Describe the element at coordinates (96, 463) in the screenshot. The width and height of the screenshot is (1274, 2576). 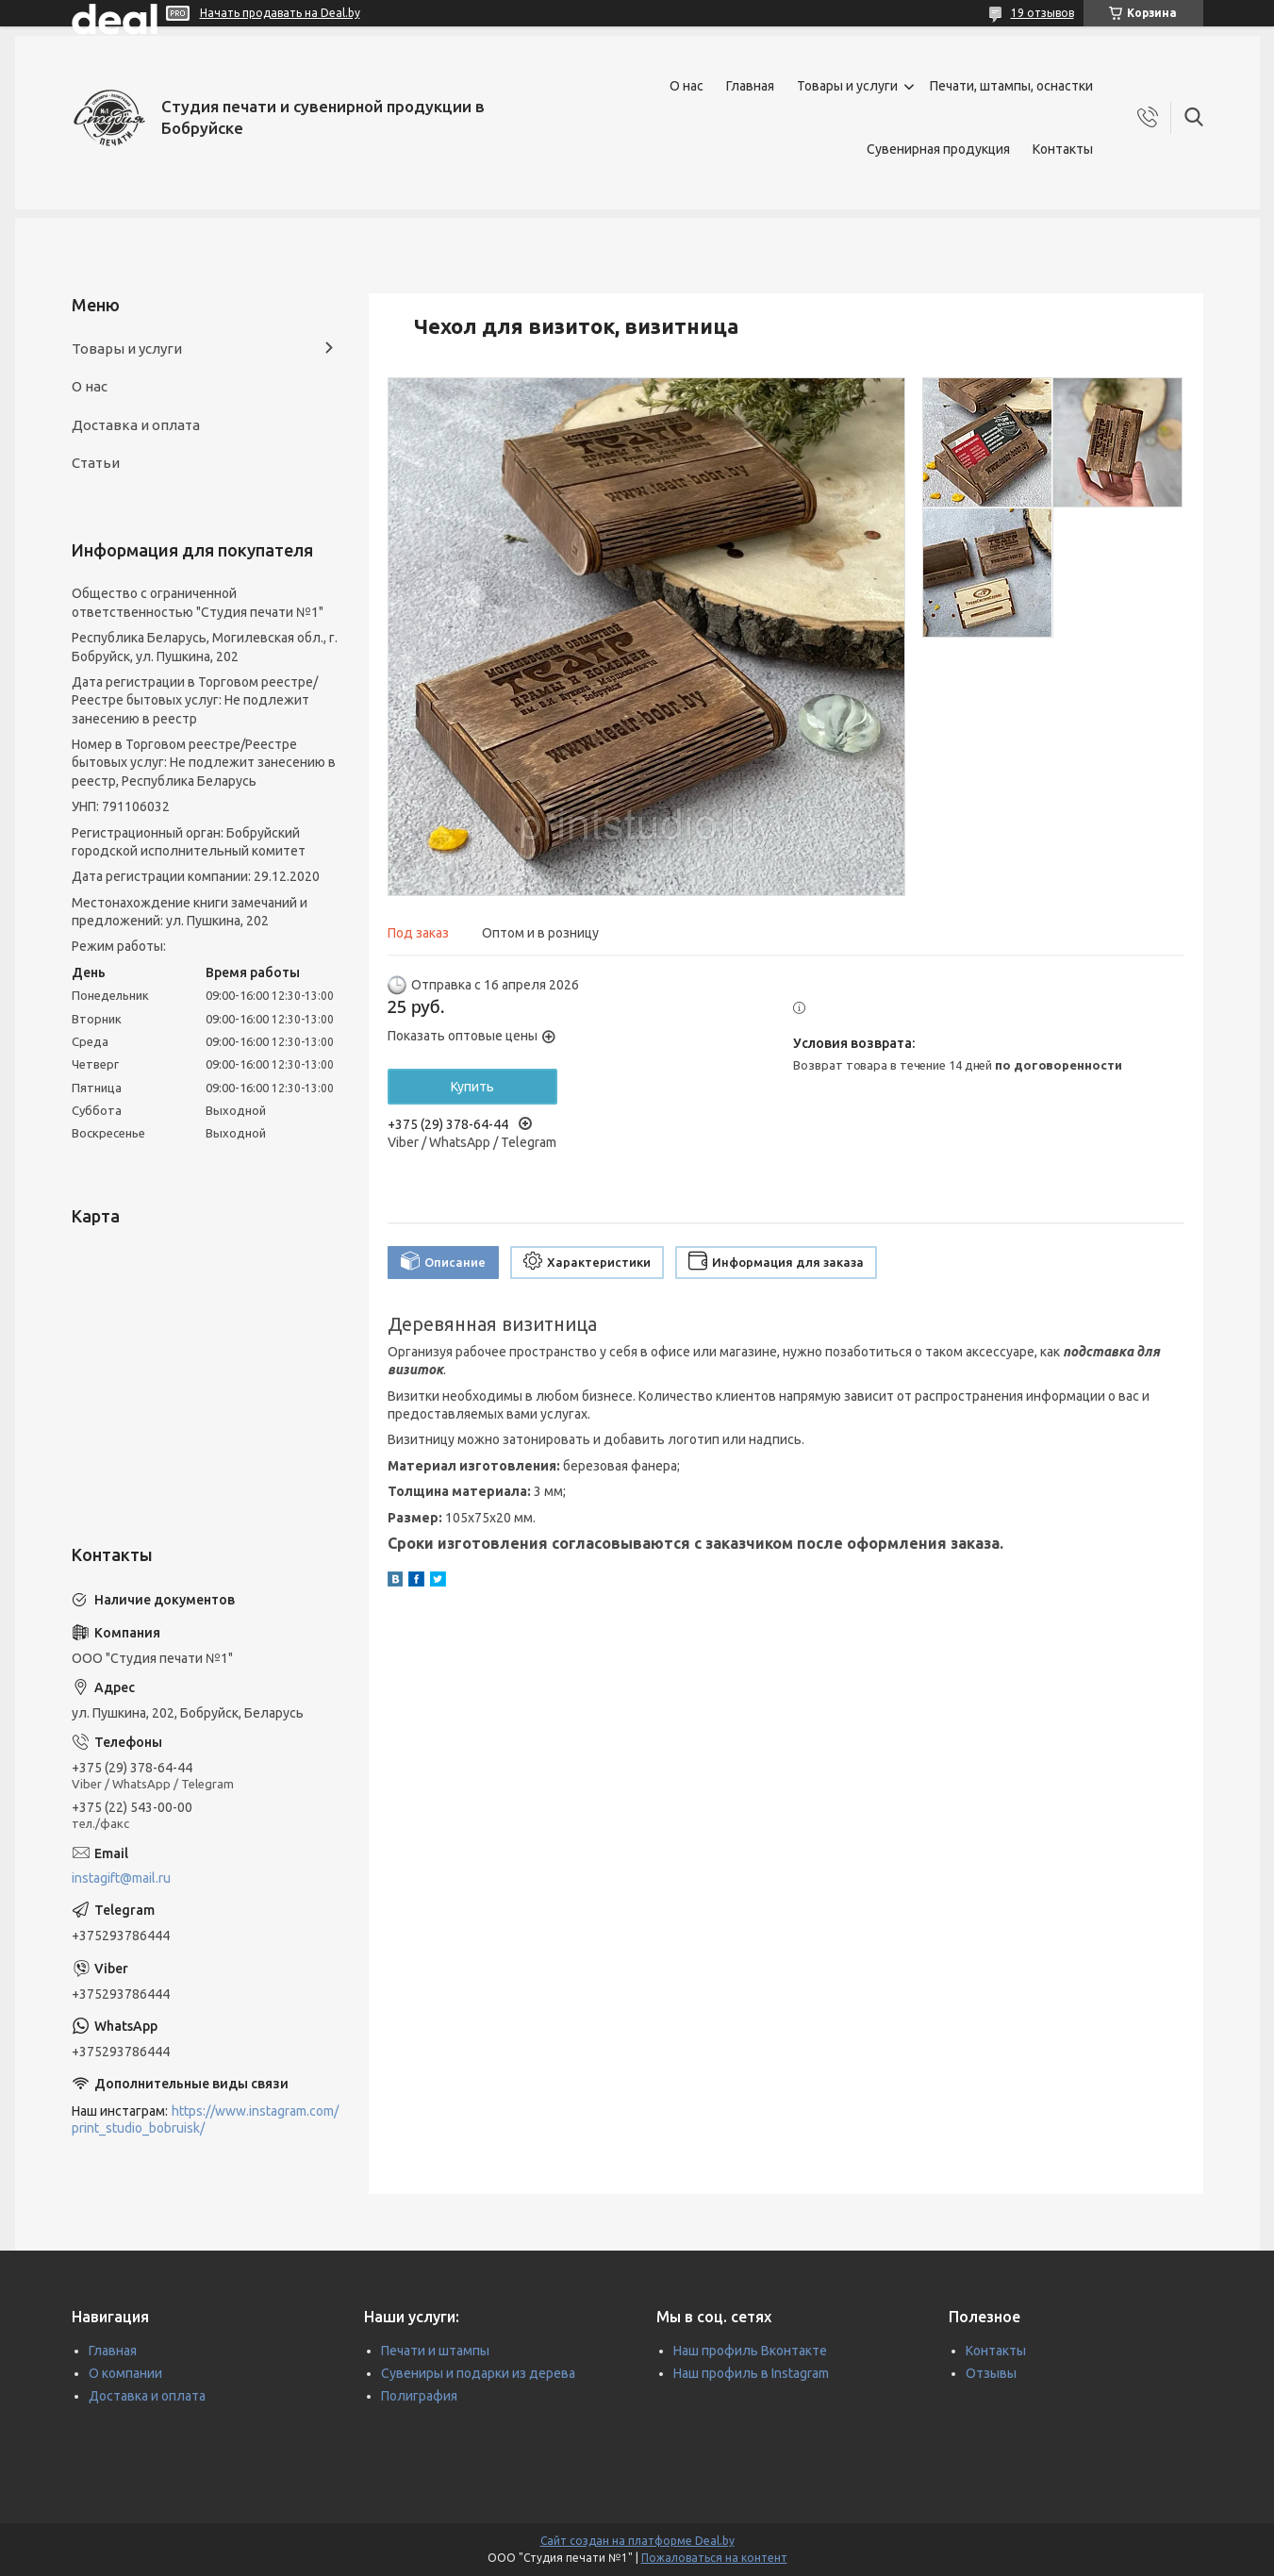
I see `Статьи` at that location.